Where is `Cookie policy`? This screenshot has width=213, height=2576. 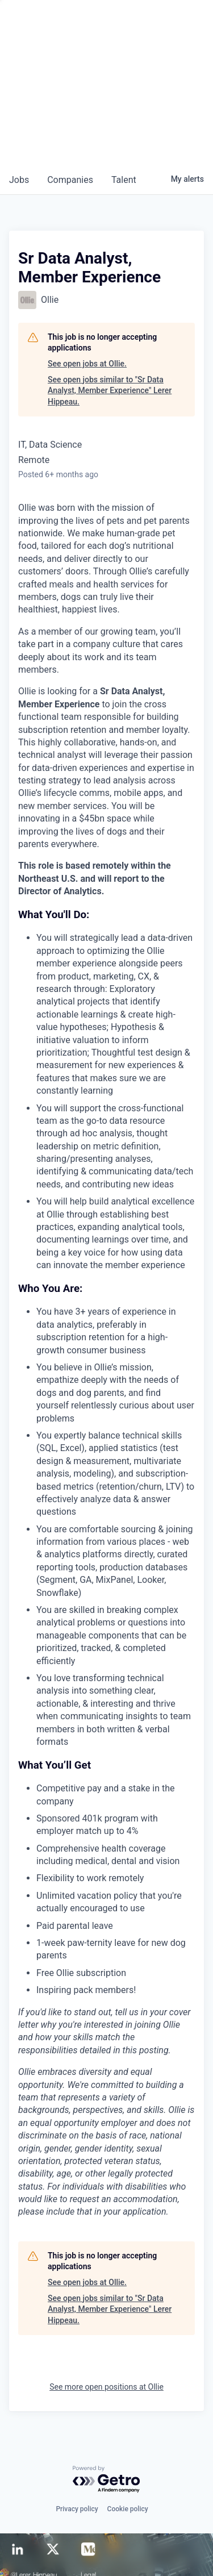 Cookie policy is located at coordinates (127, 2509).